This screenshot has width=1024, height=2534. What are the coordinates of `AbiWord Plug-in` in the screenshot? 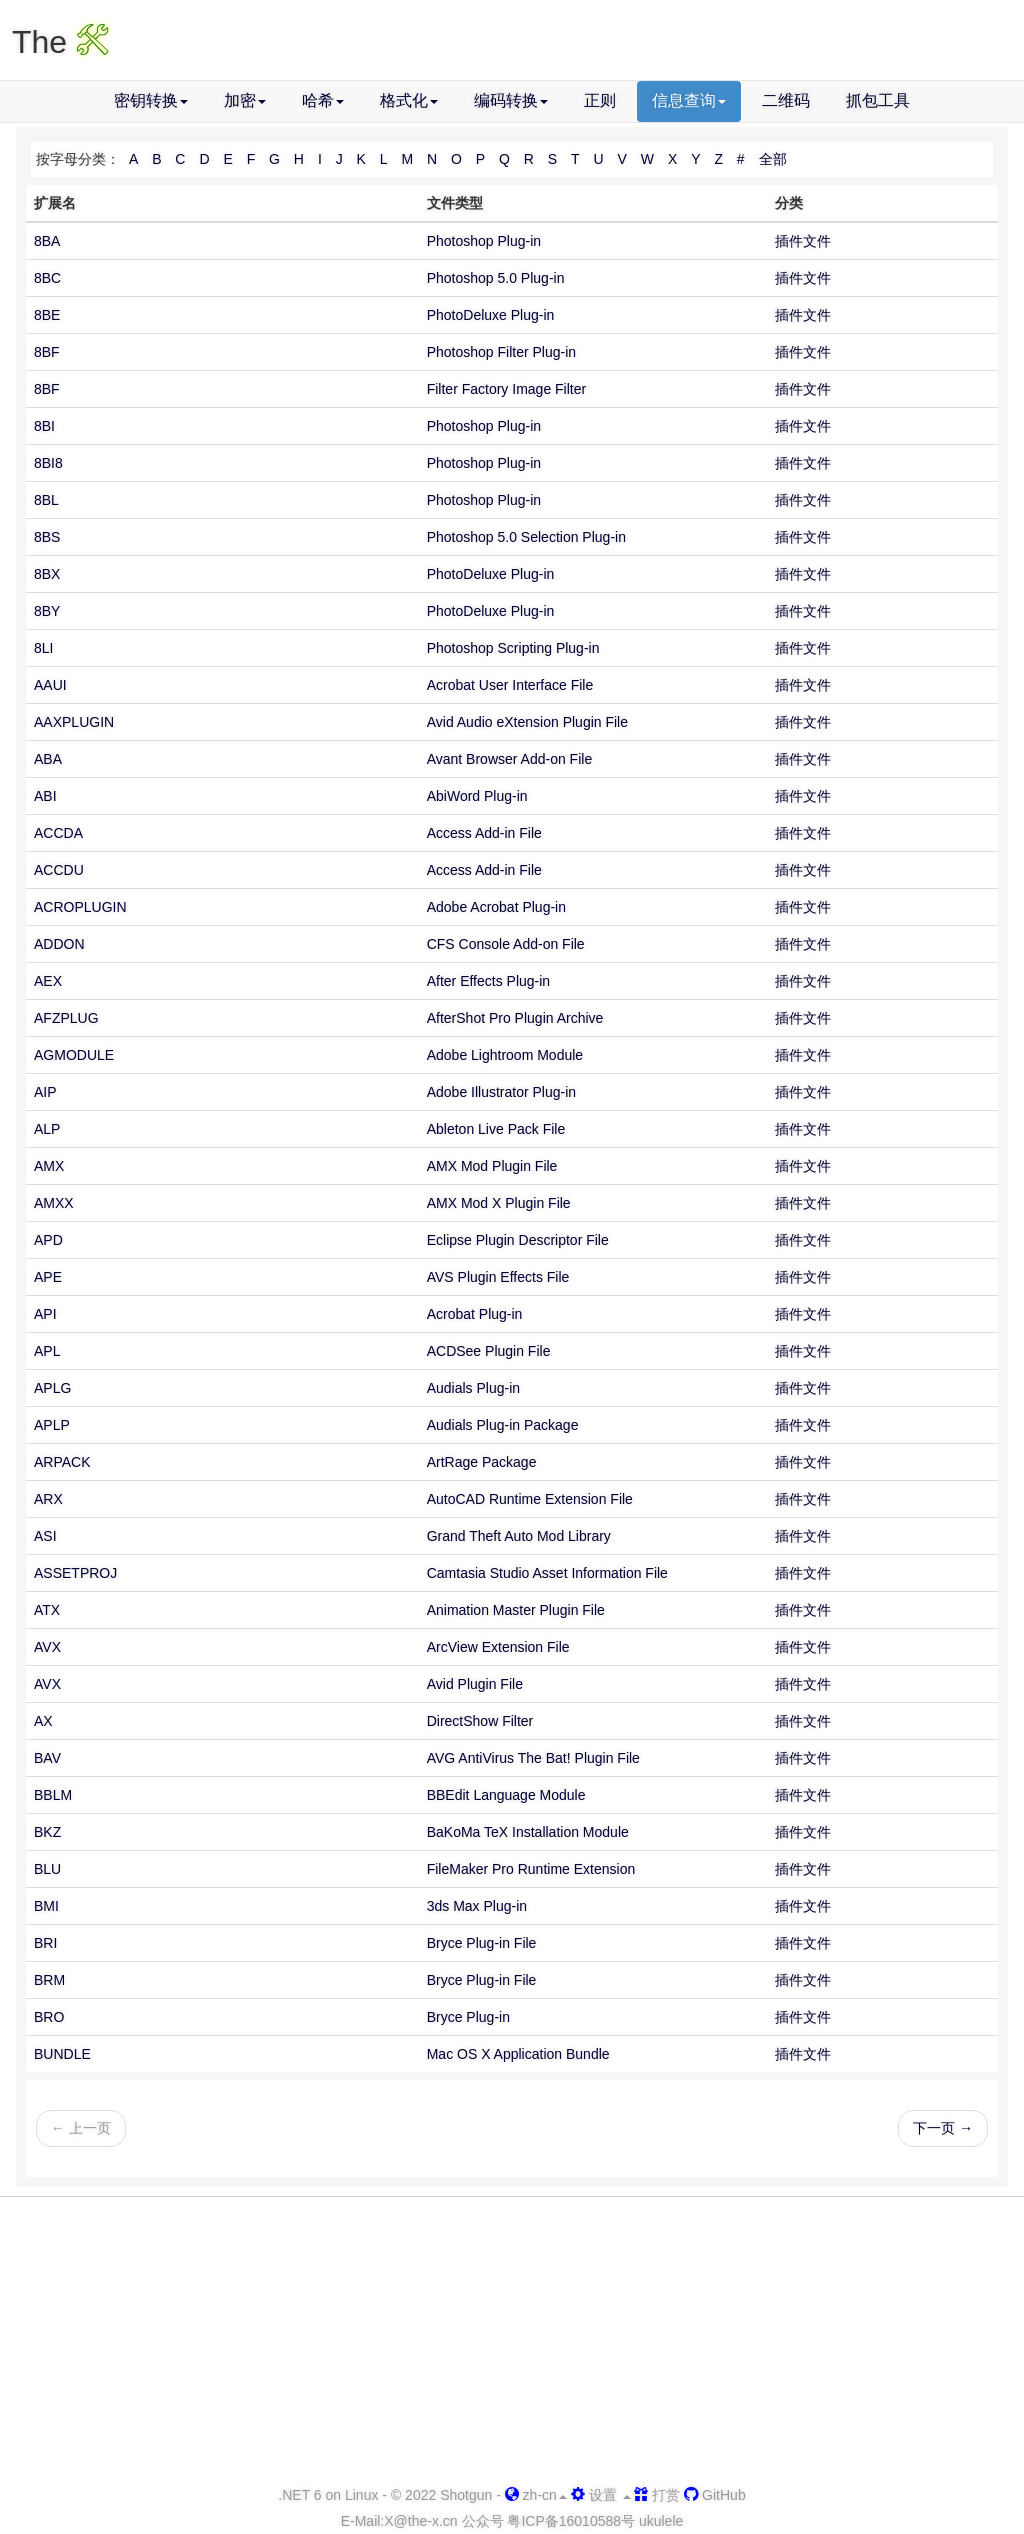 It's located at (477, 796).